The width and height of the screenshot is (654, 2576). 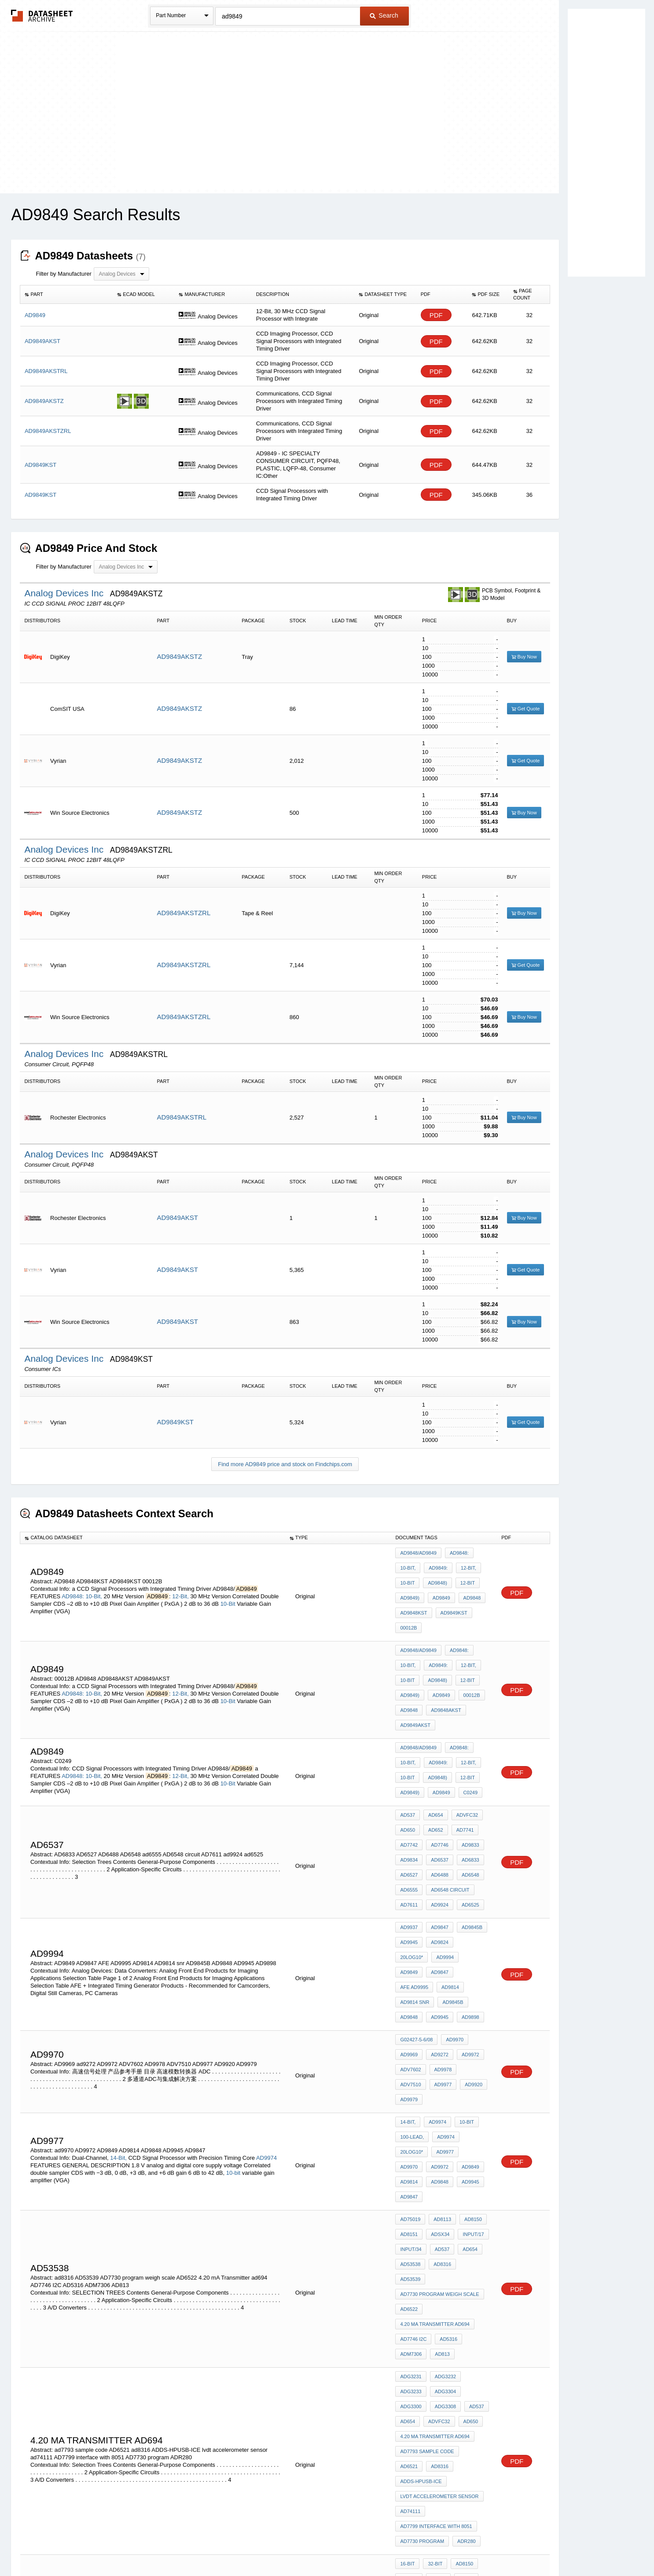 What do you see at coordinates (443, 2178) in the screenshot?
I see `ADG3232` at bounding box center [443, 2178].